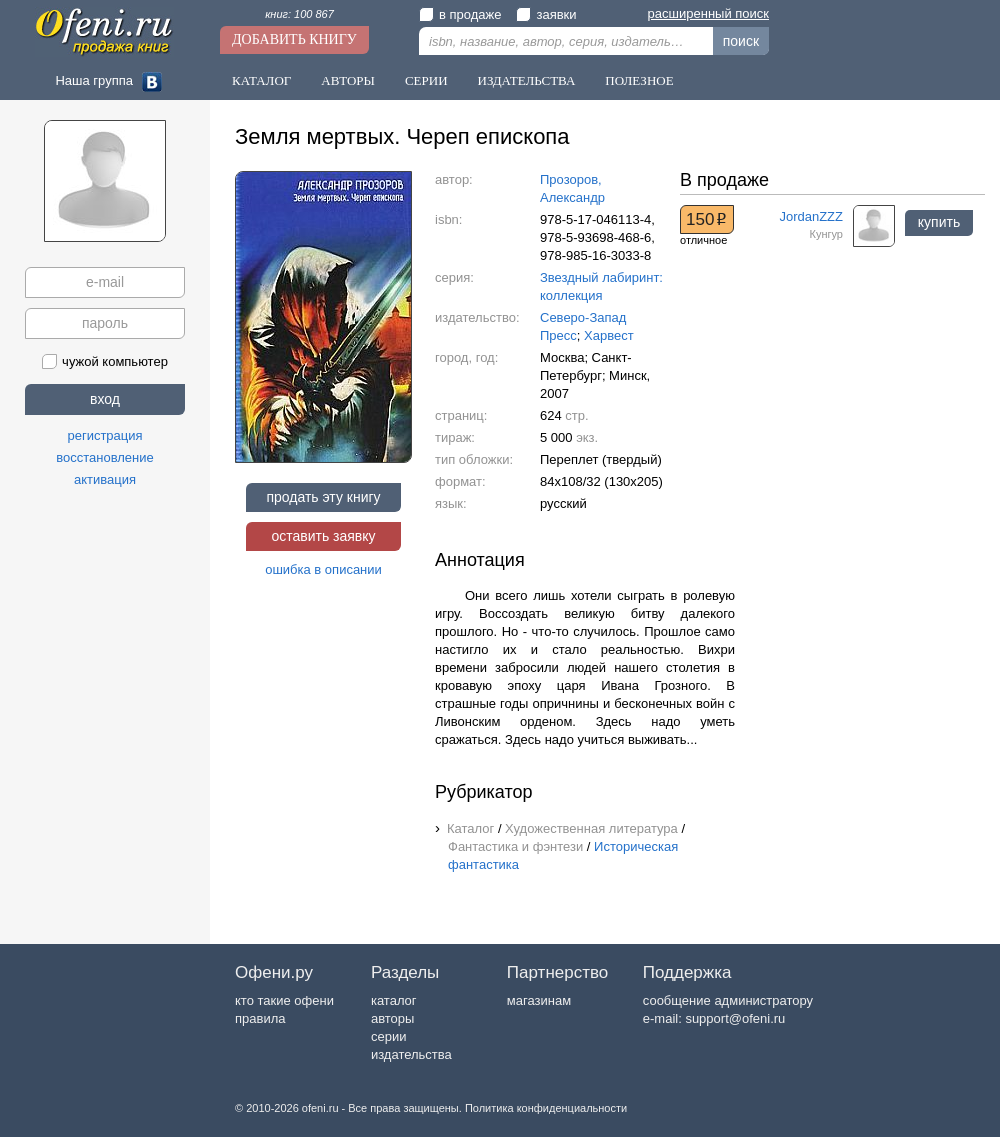 This screenshot has height=1137, width=1000. What do you see at coordinates (527, 80) in the screenshot?
I see `Издательства` at bounding box center [527, 80].